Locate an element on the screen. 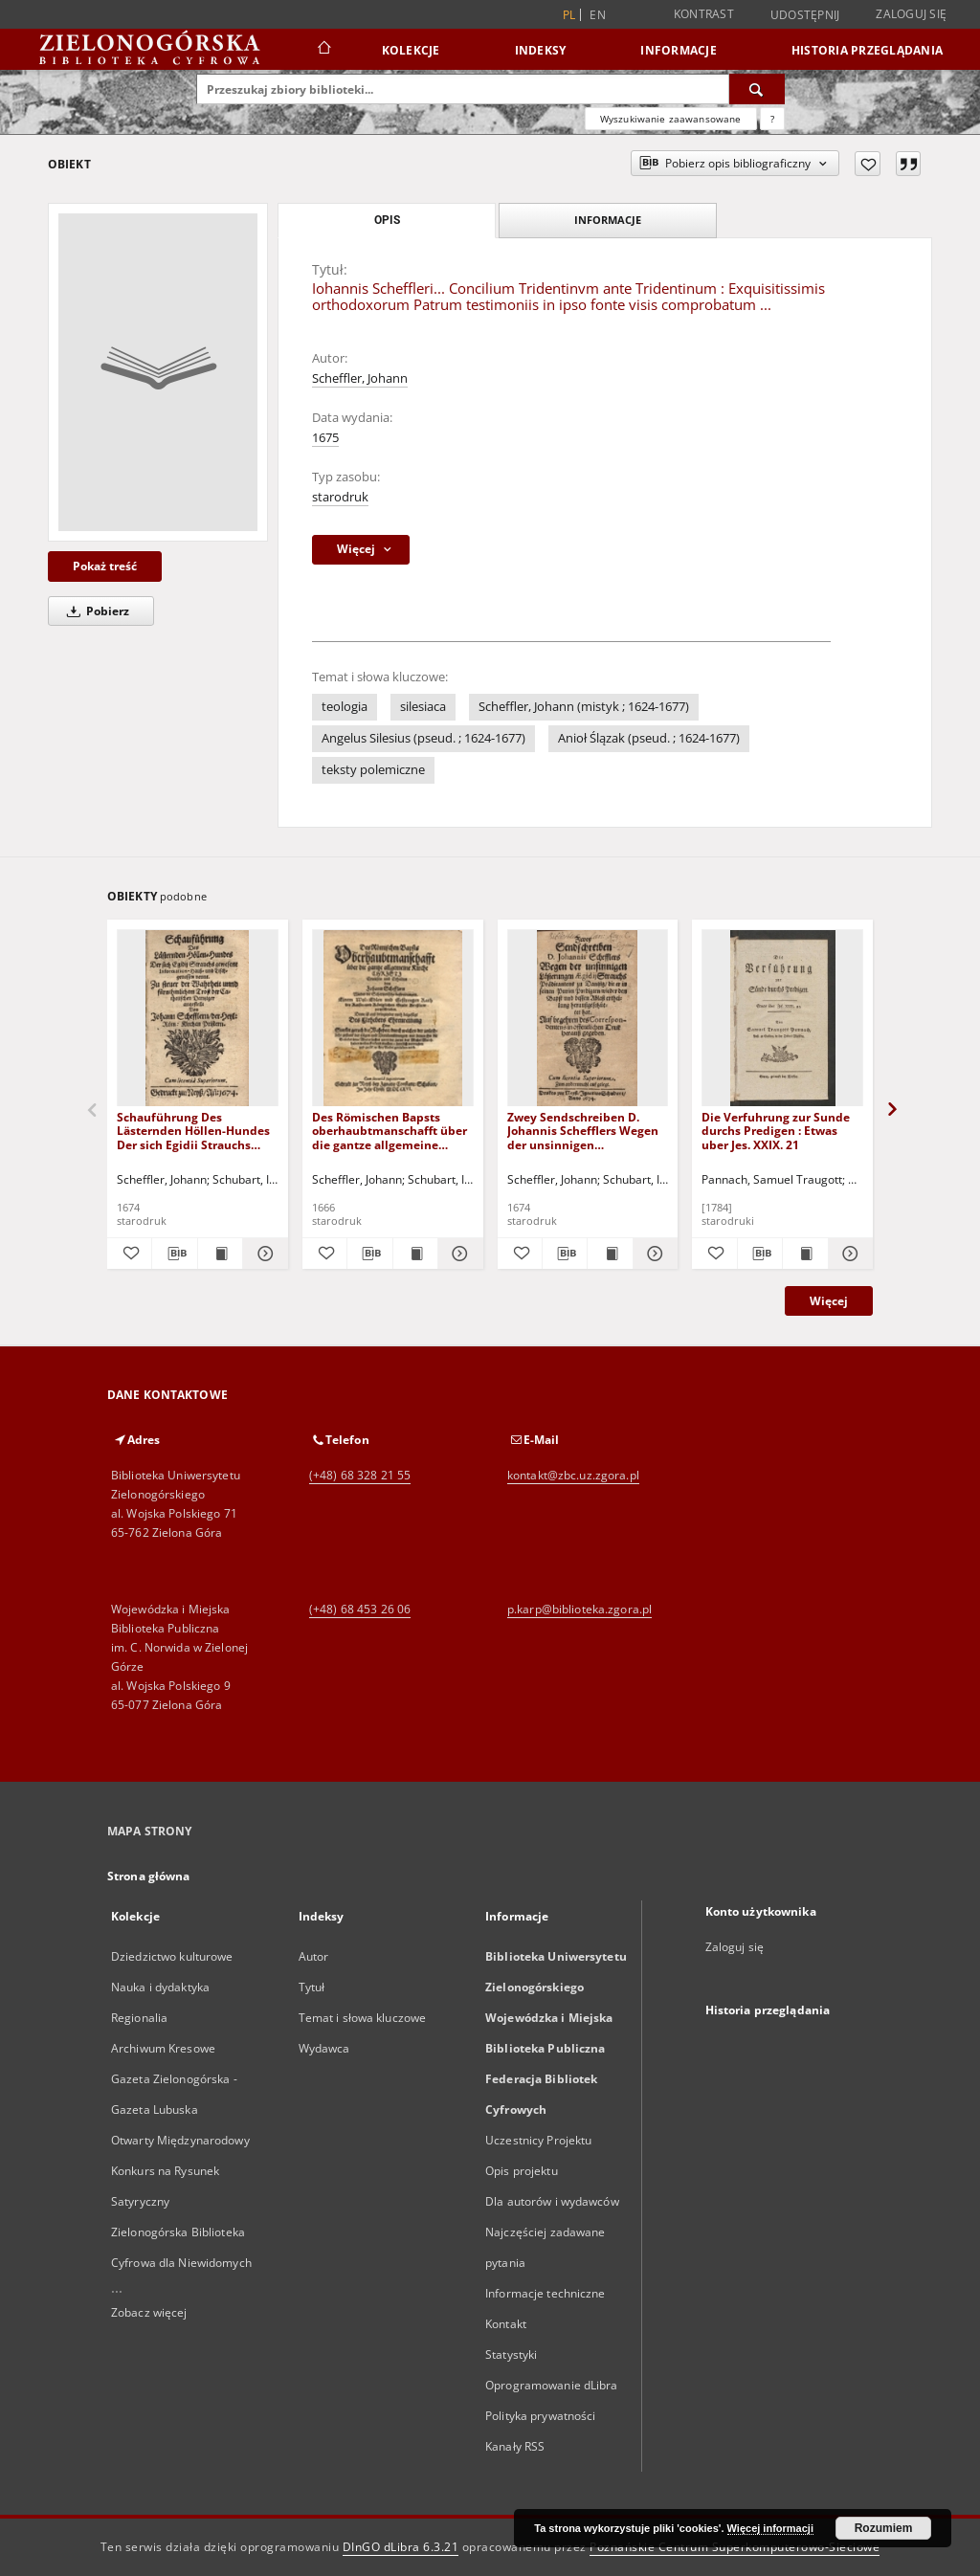  Kanały RSS is located at coordinates (515, 2446).